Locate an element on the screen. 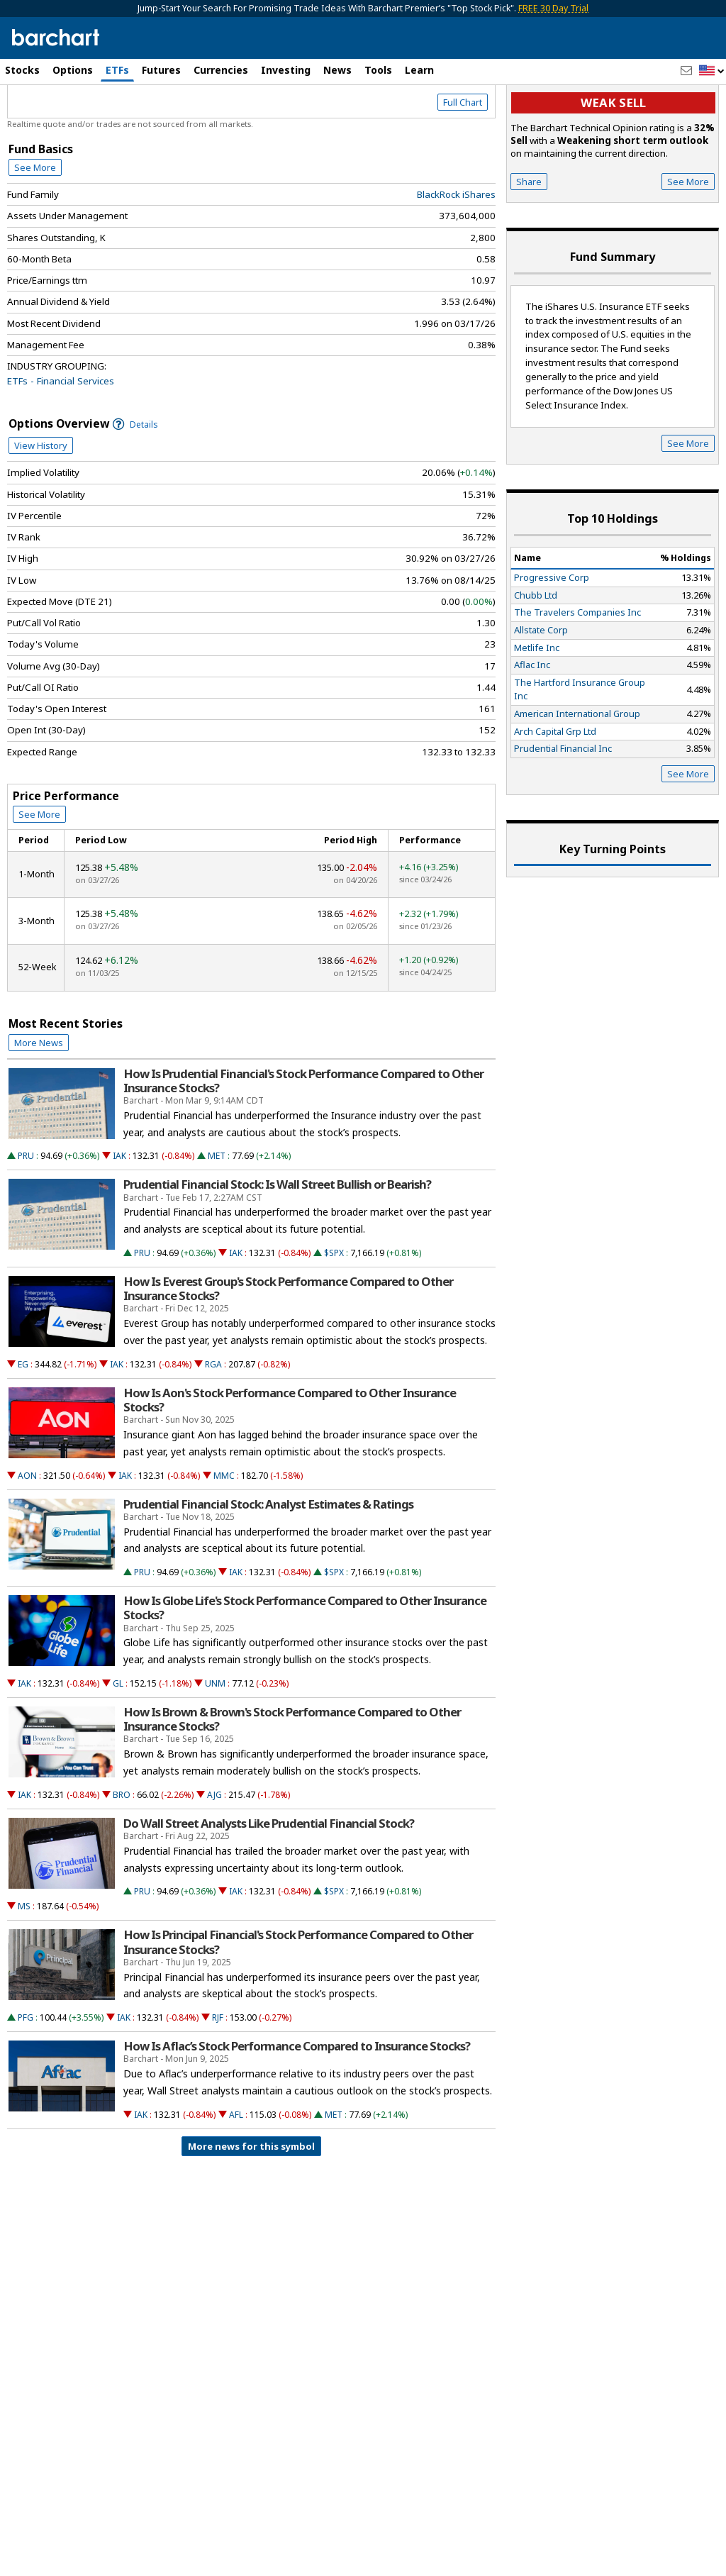 The width and height of the screenshot is (726, 2576). How Is Brown & Brown's Stock Performance Compared to Other Insurance Stocks? is located at coordinates (292, 1779).